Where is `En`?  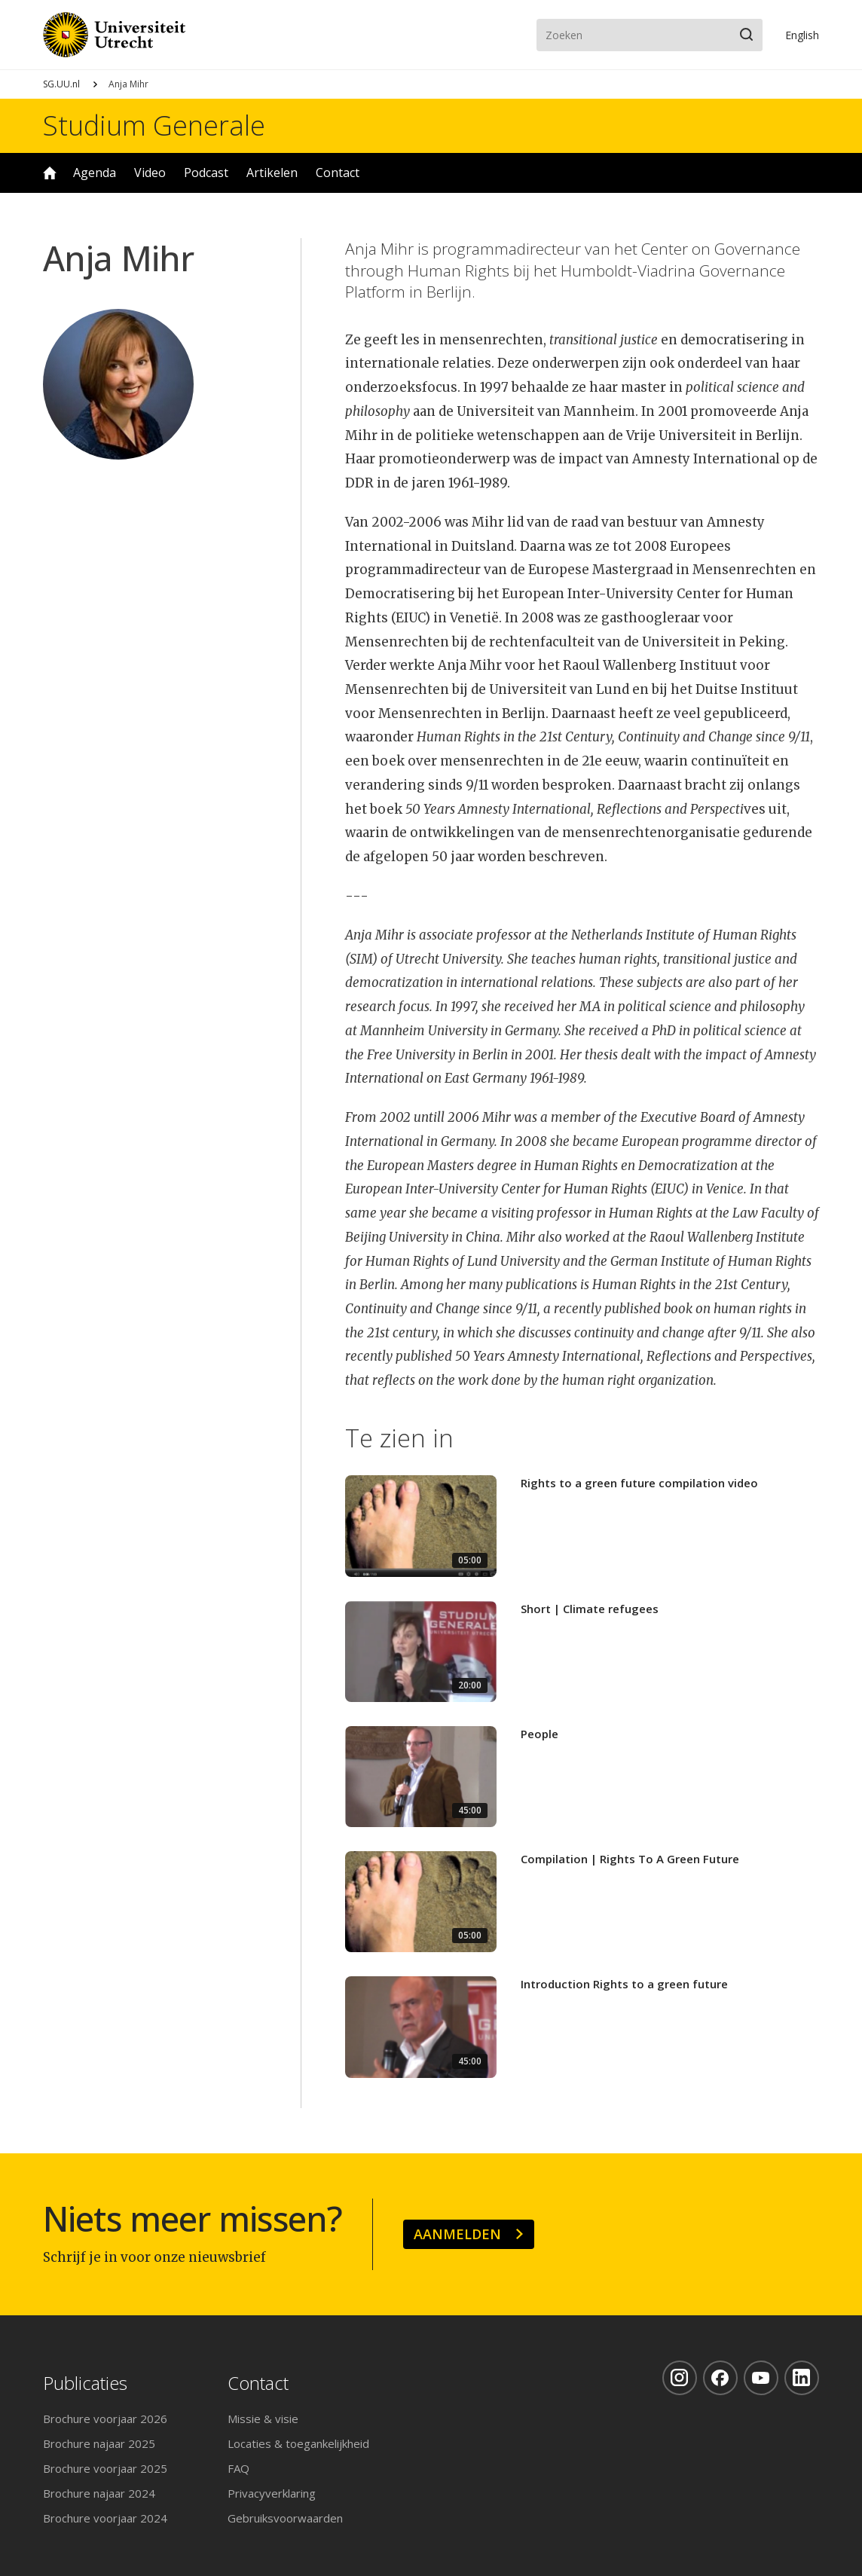 En is located at coordinates (802, 35).